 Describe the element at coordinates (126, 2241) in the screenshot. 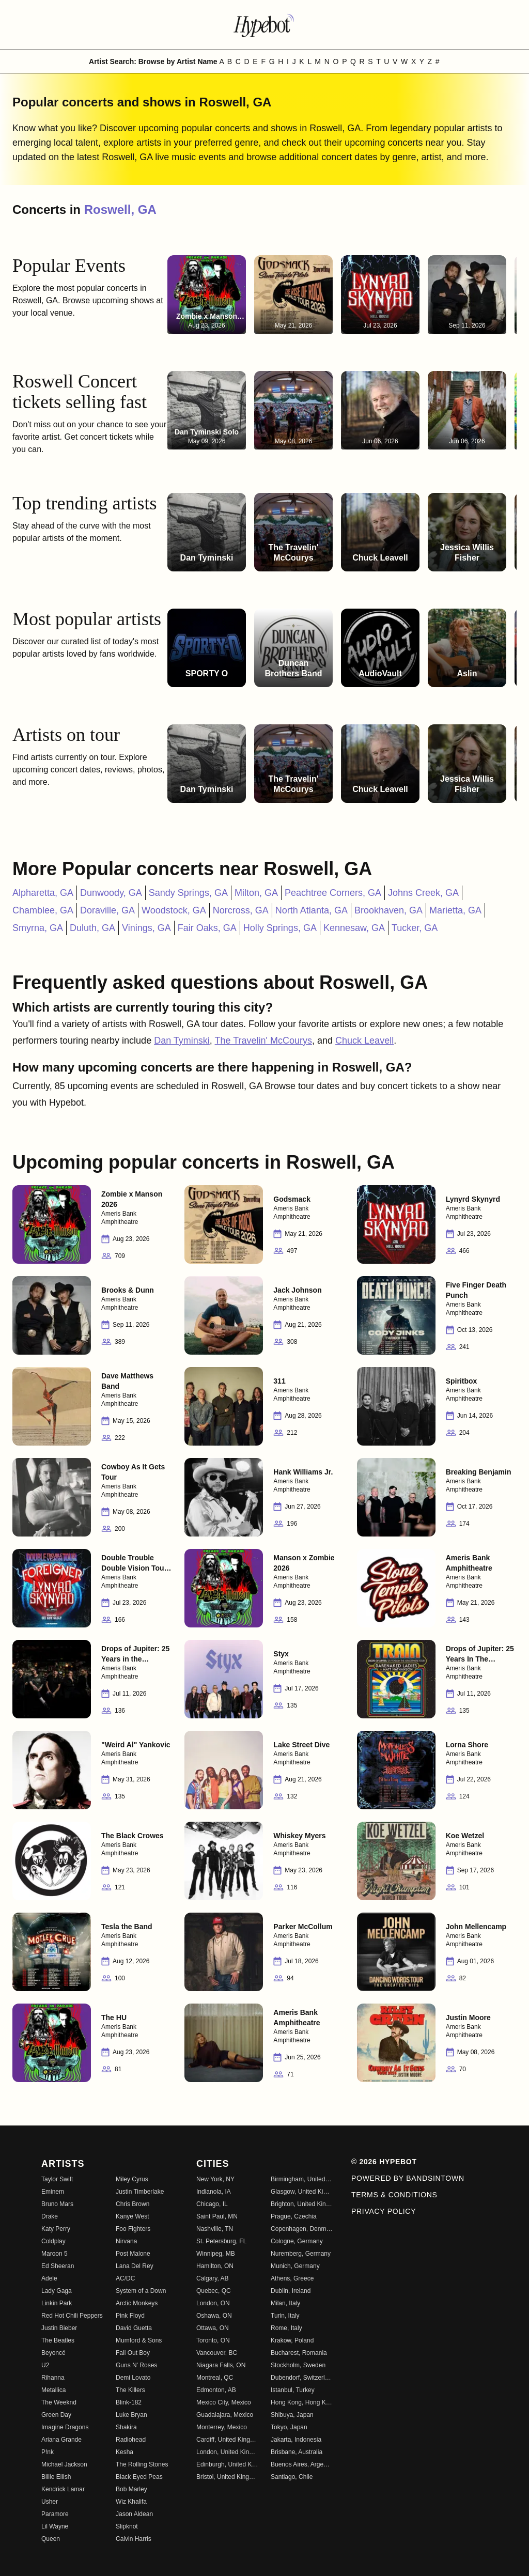

I see `Nirvana` at that location.